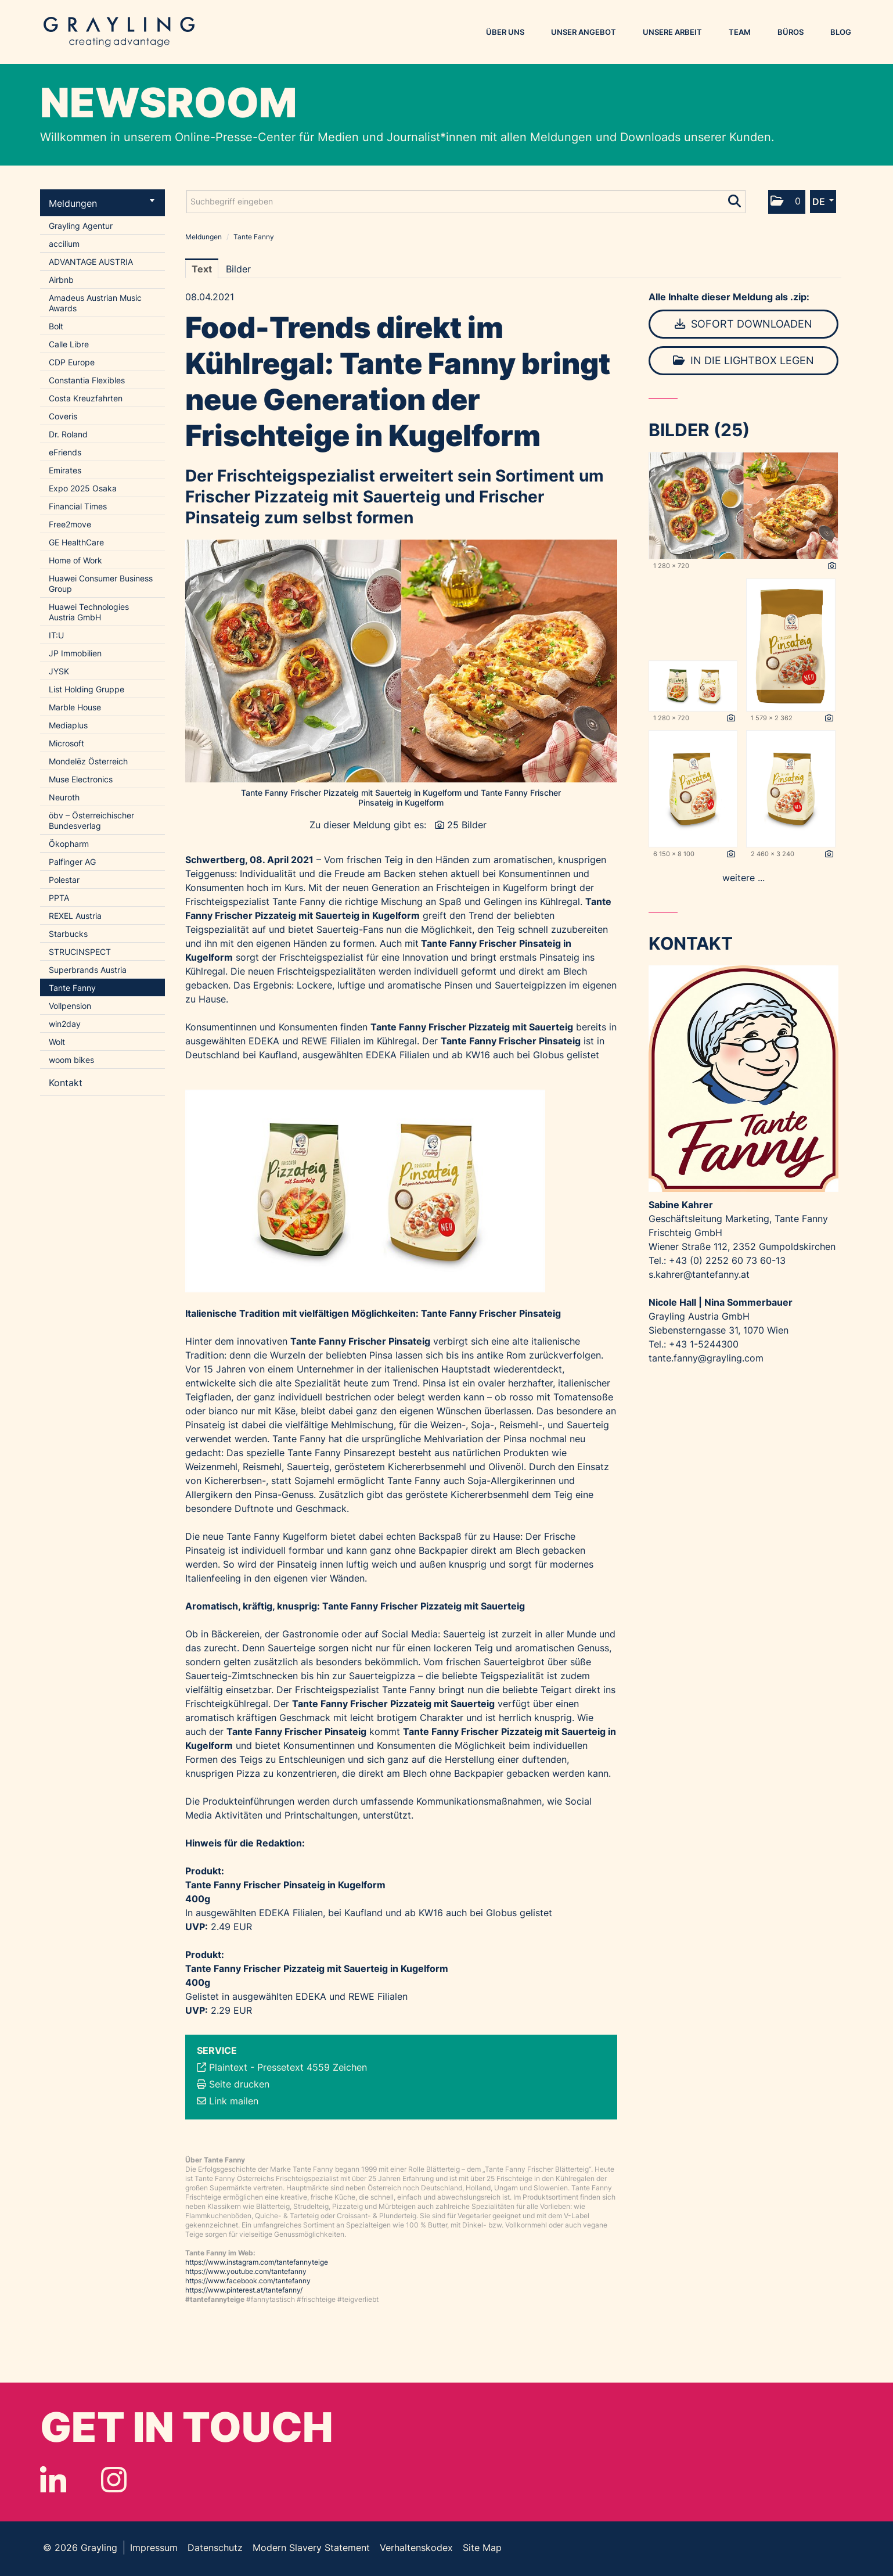  I want to click on Verhaltenskodex, so click(416, 2547).